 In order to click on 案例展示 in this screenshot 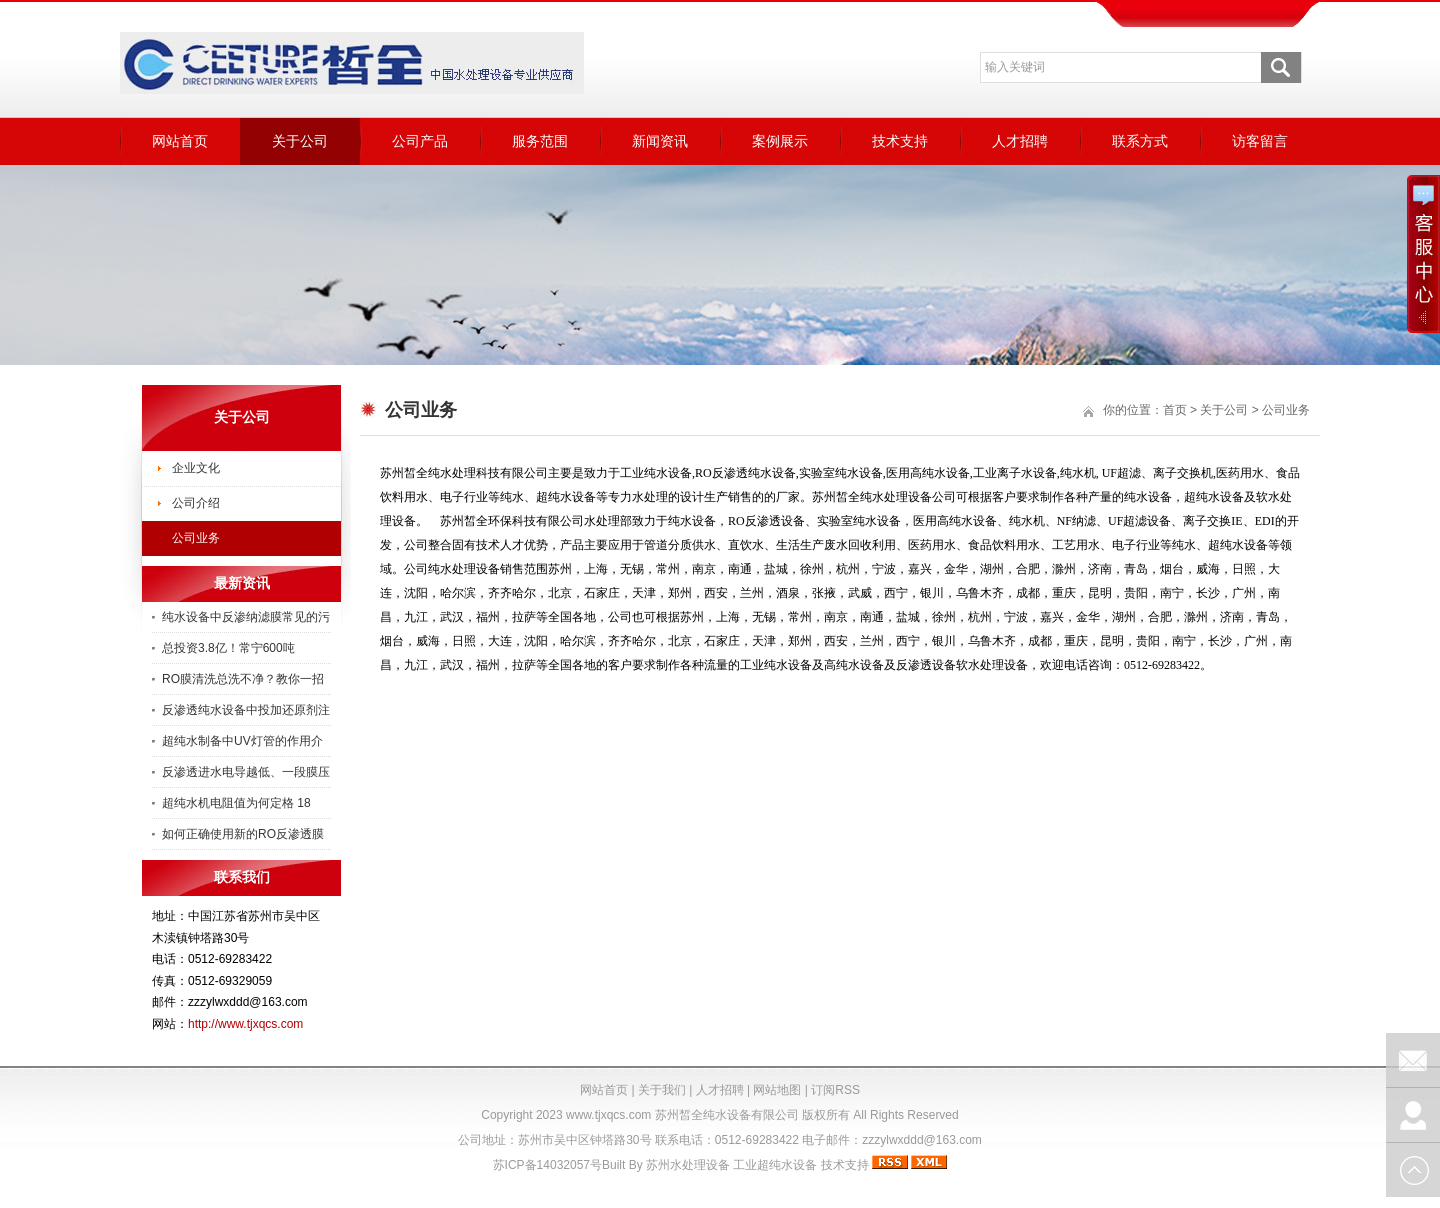, I will do `click(780, 141)`.